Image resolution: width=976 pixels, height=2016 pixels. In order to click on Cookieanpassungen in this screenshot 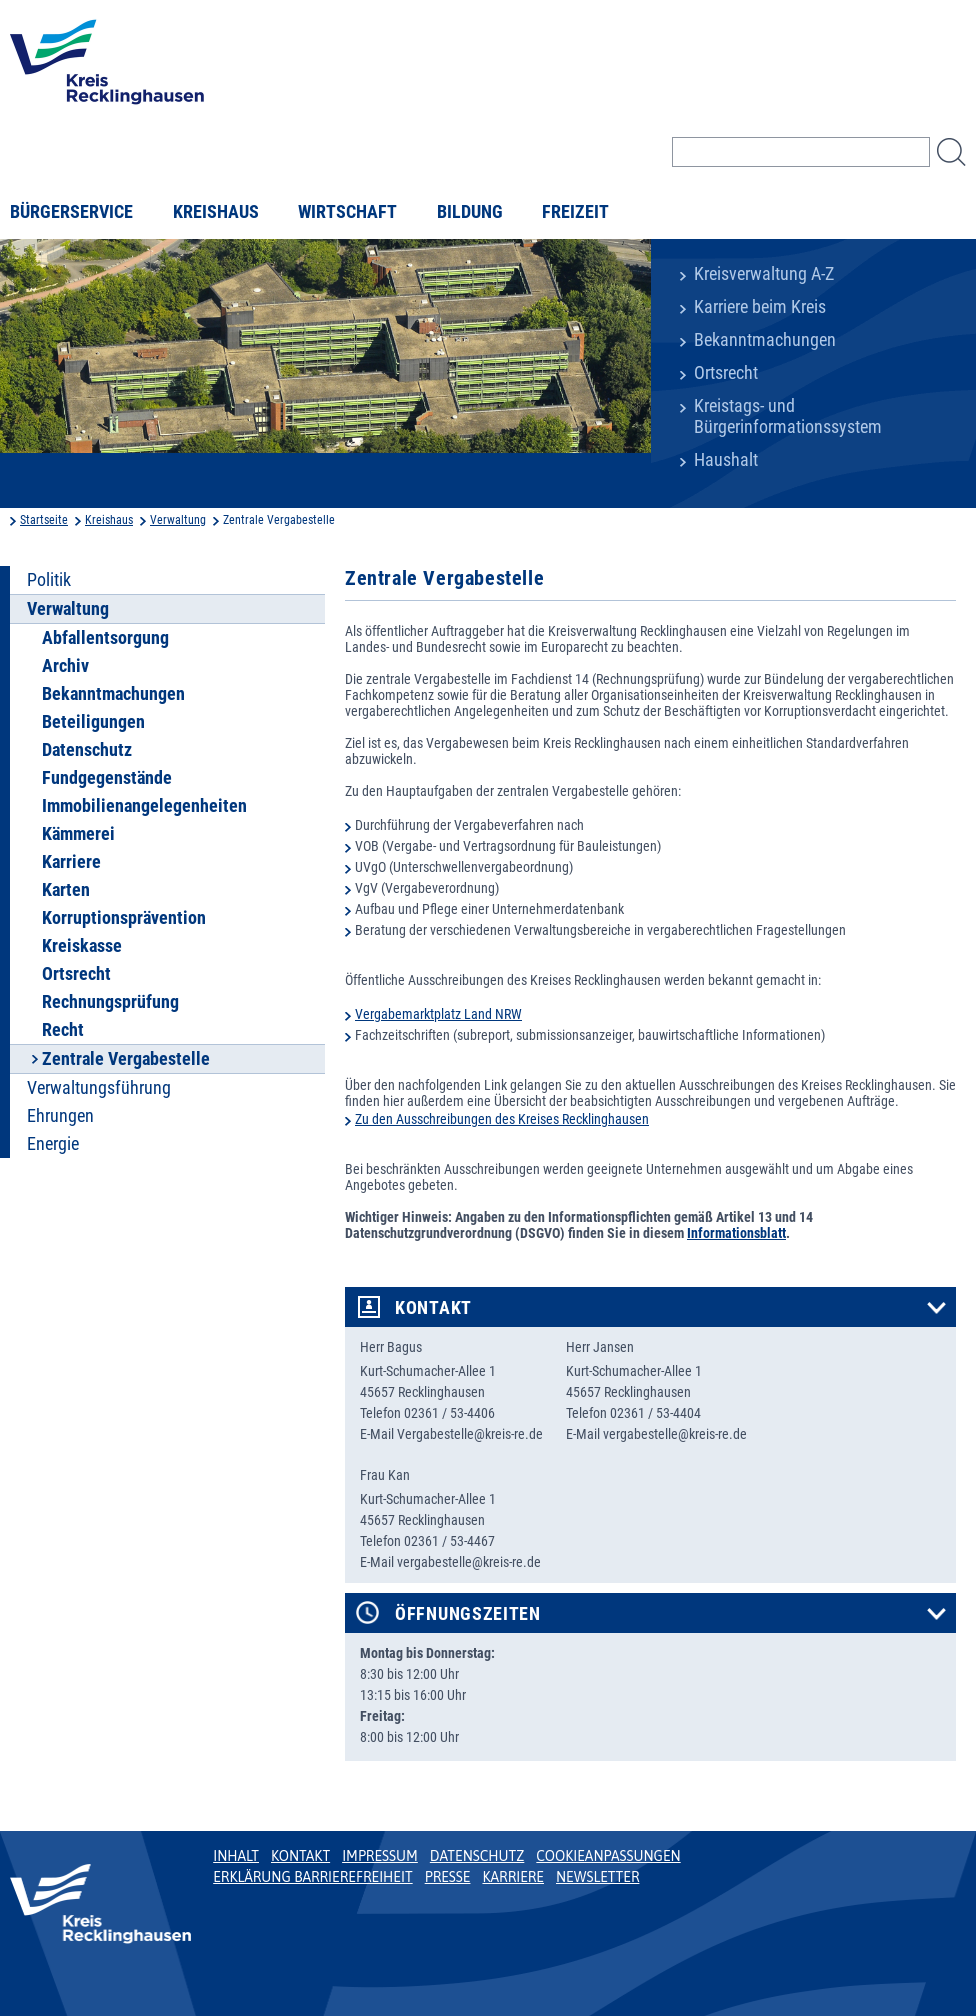, I will do `click(608, 1856)`.